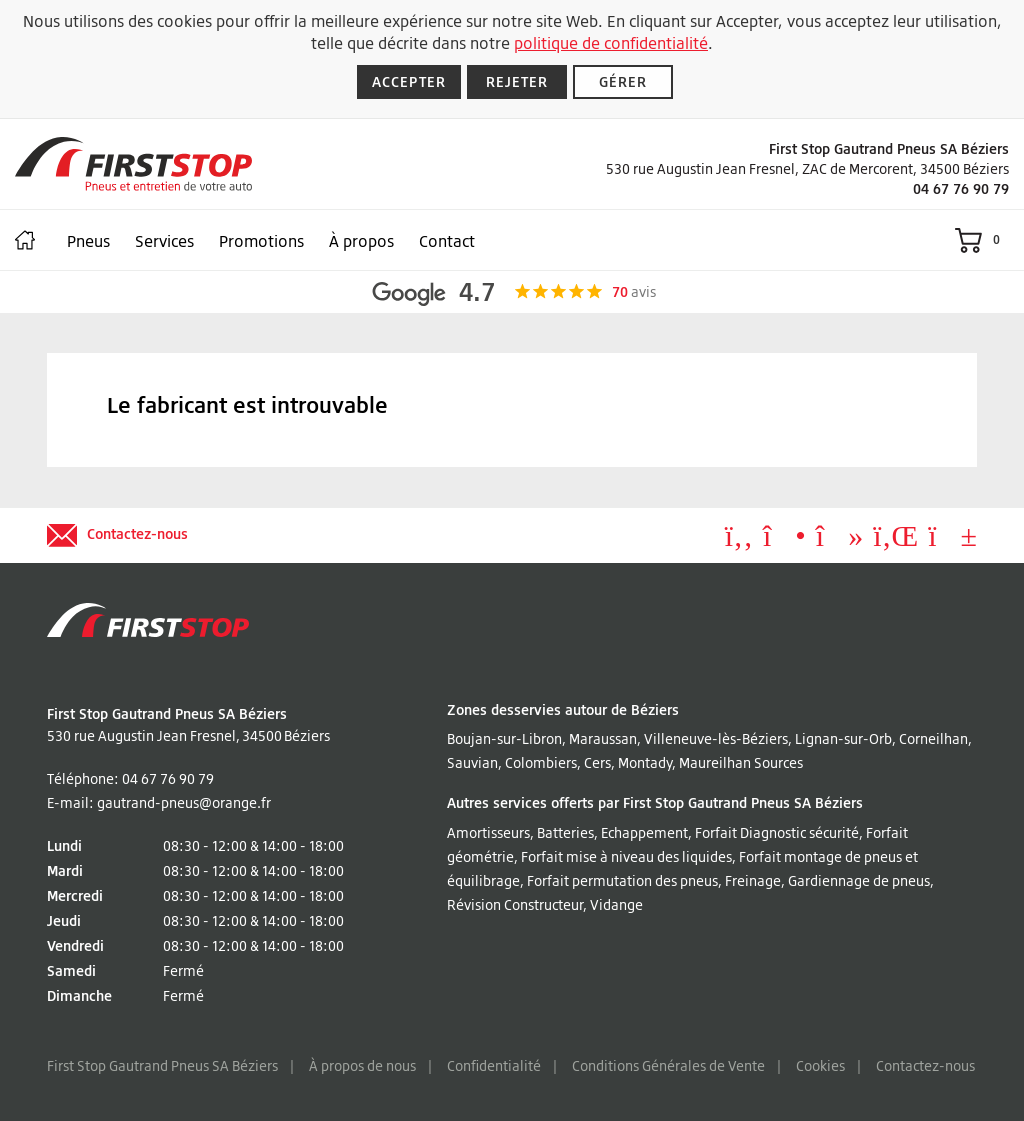 The image size is (1024, 1121). What do you see at coordinates (88, 241) in the screenshot?
I see `Pneus` at bounding box center [88, 241].